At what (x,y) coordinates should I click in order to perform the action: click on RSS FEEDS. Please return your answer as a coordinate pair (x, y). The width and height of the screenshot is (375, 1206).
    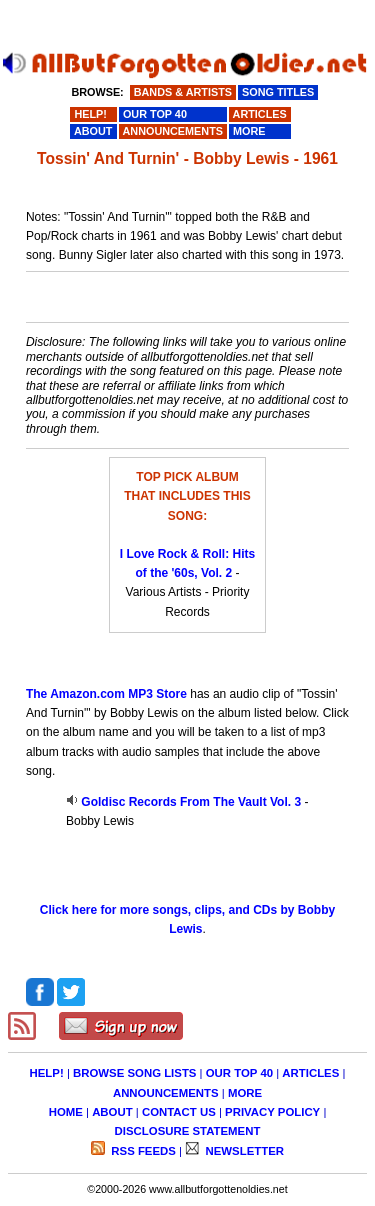
    Looking at the image, I should click on (142, 1151).